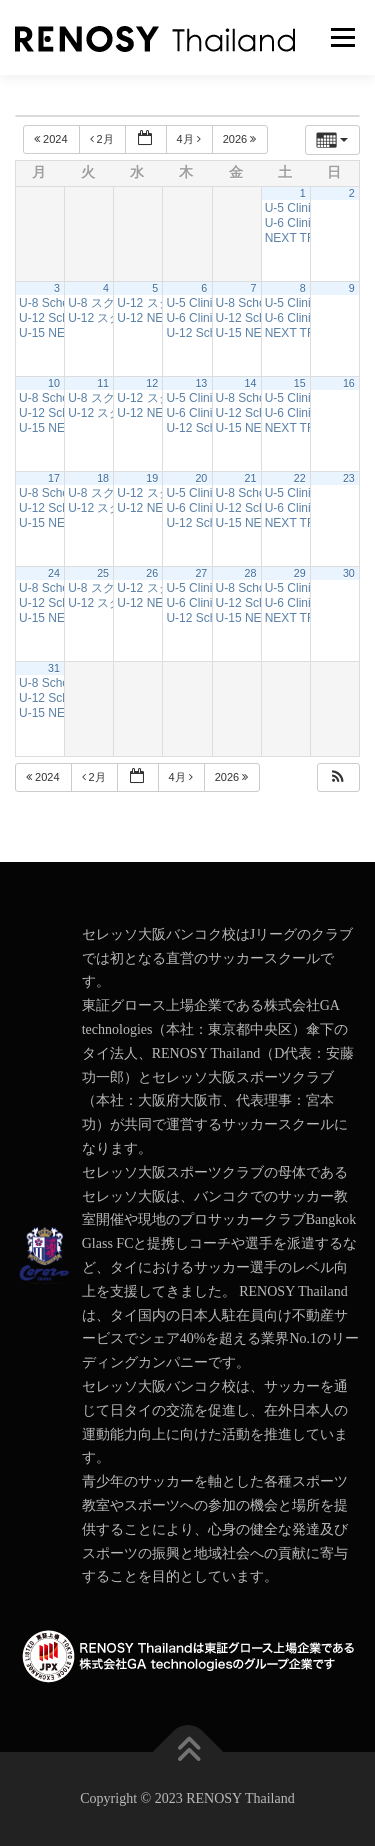 The image size is (375, 1846). What do you see at coordinates (103, 139) in the screenshot?
I see `2月` at bounding box center [103, 139].